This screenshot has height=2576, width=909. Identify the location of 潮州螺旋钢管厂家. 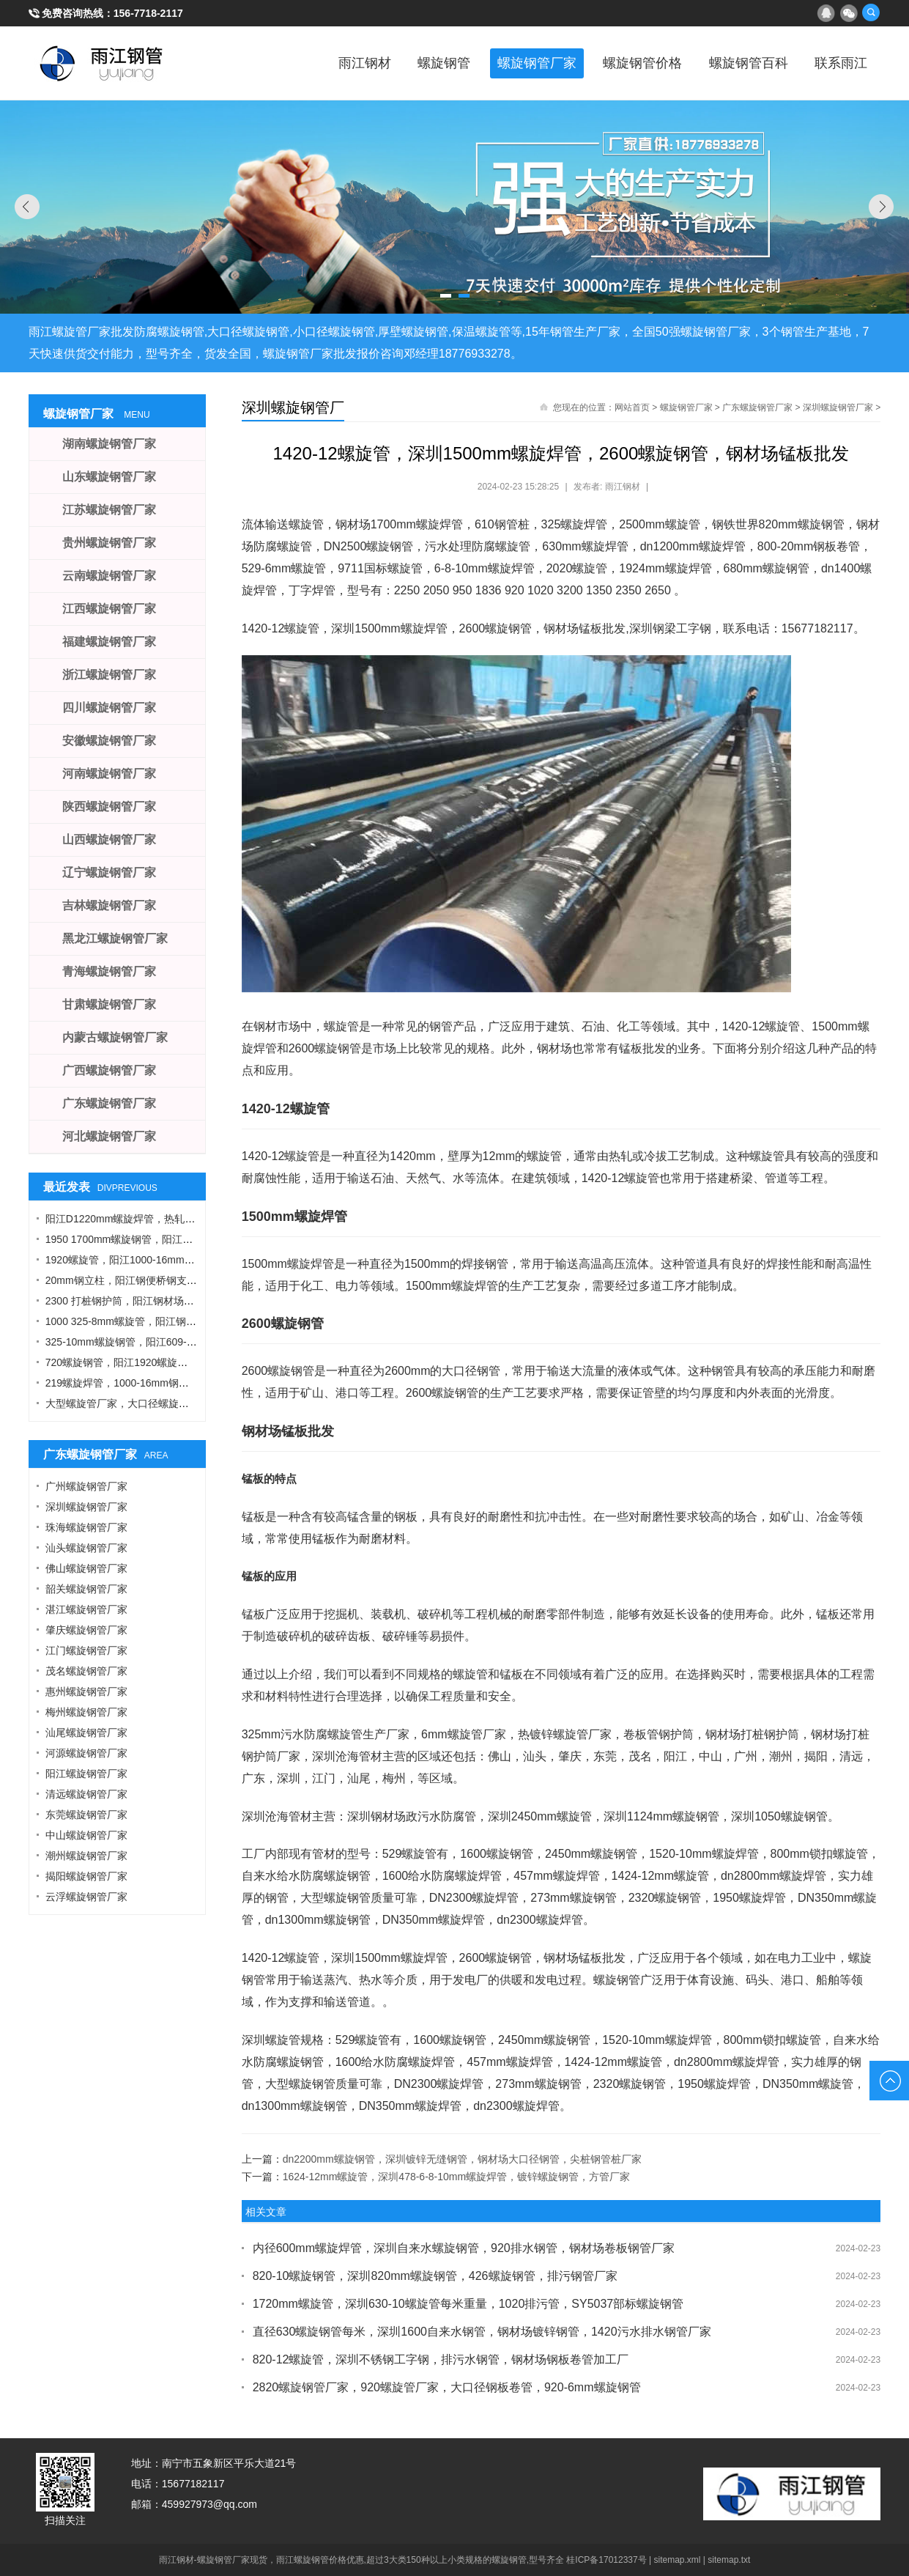
(86, 1855).